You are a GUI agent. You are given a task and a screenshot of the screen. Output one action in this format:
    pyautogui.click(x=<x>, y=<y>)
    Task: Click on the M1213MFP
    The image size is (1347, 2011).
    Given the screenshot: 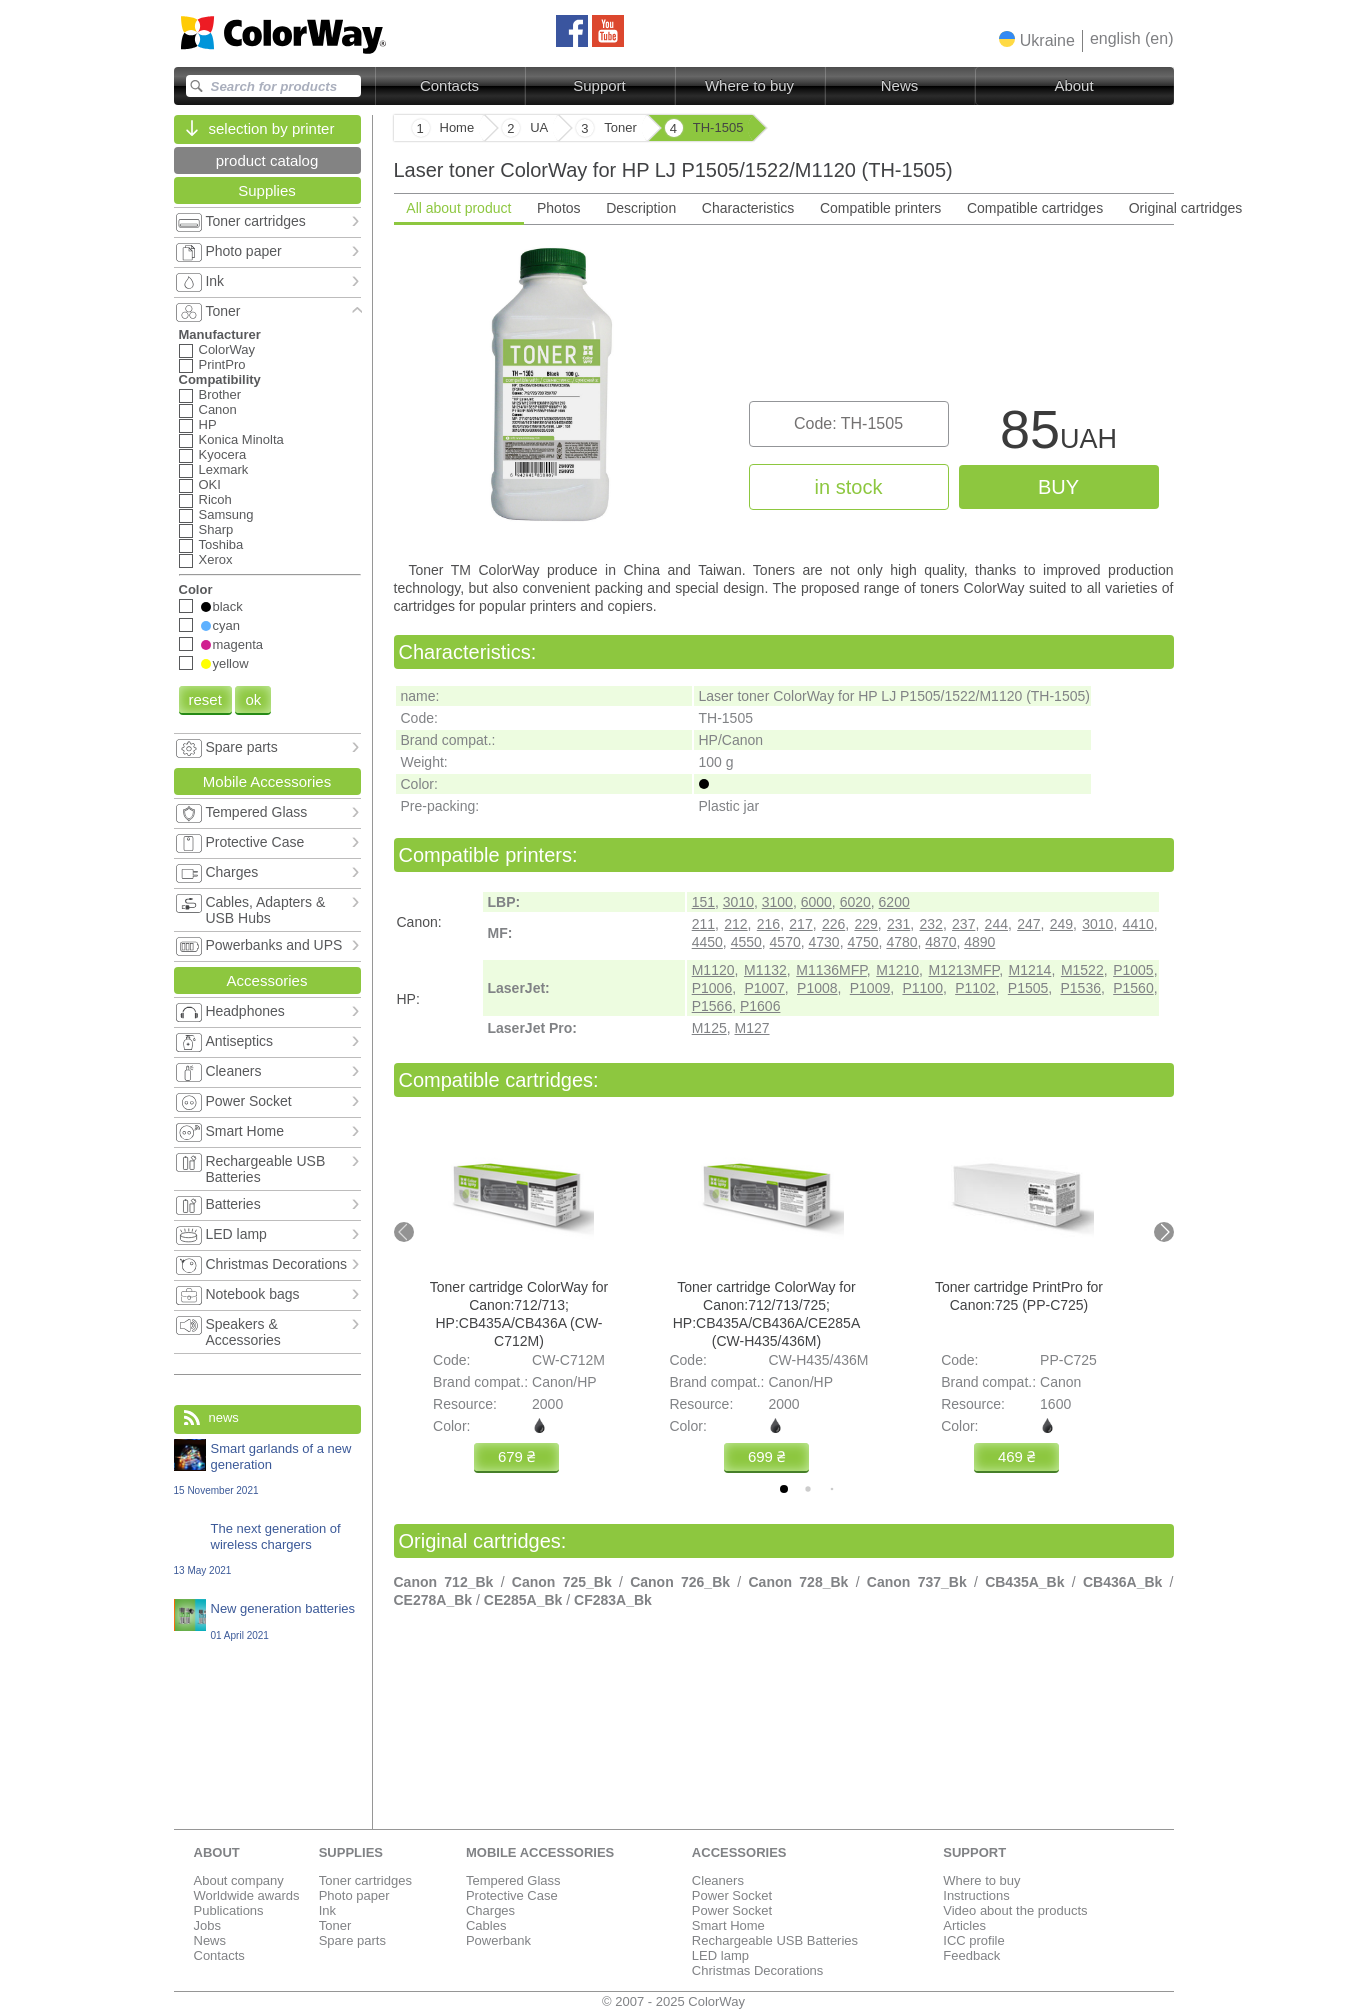 What is the action you would take?
    pyautogui.click(x=964, y=970)
    